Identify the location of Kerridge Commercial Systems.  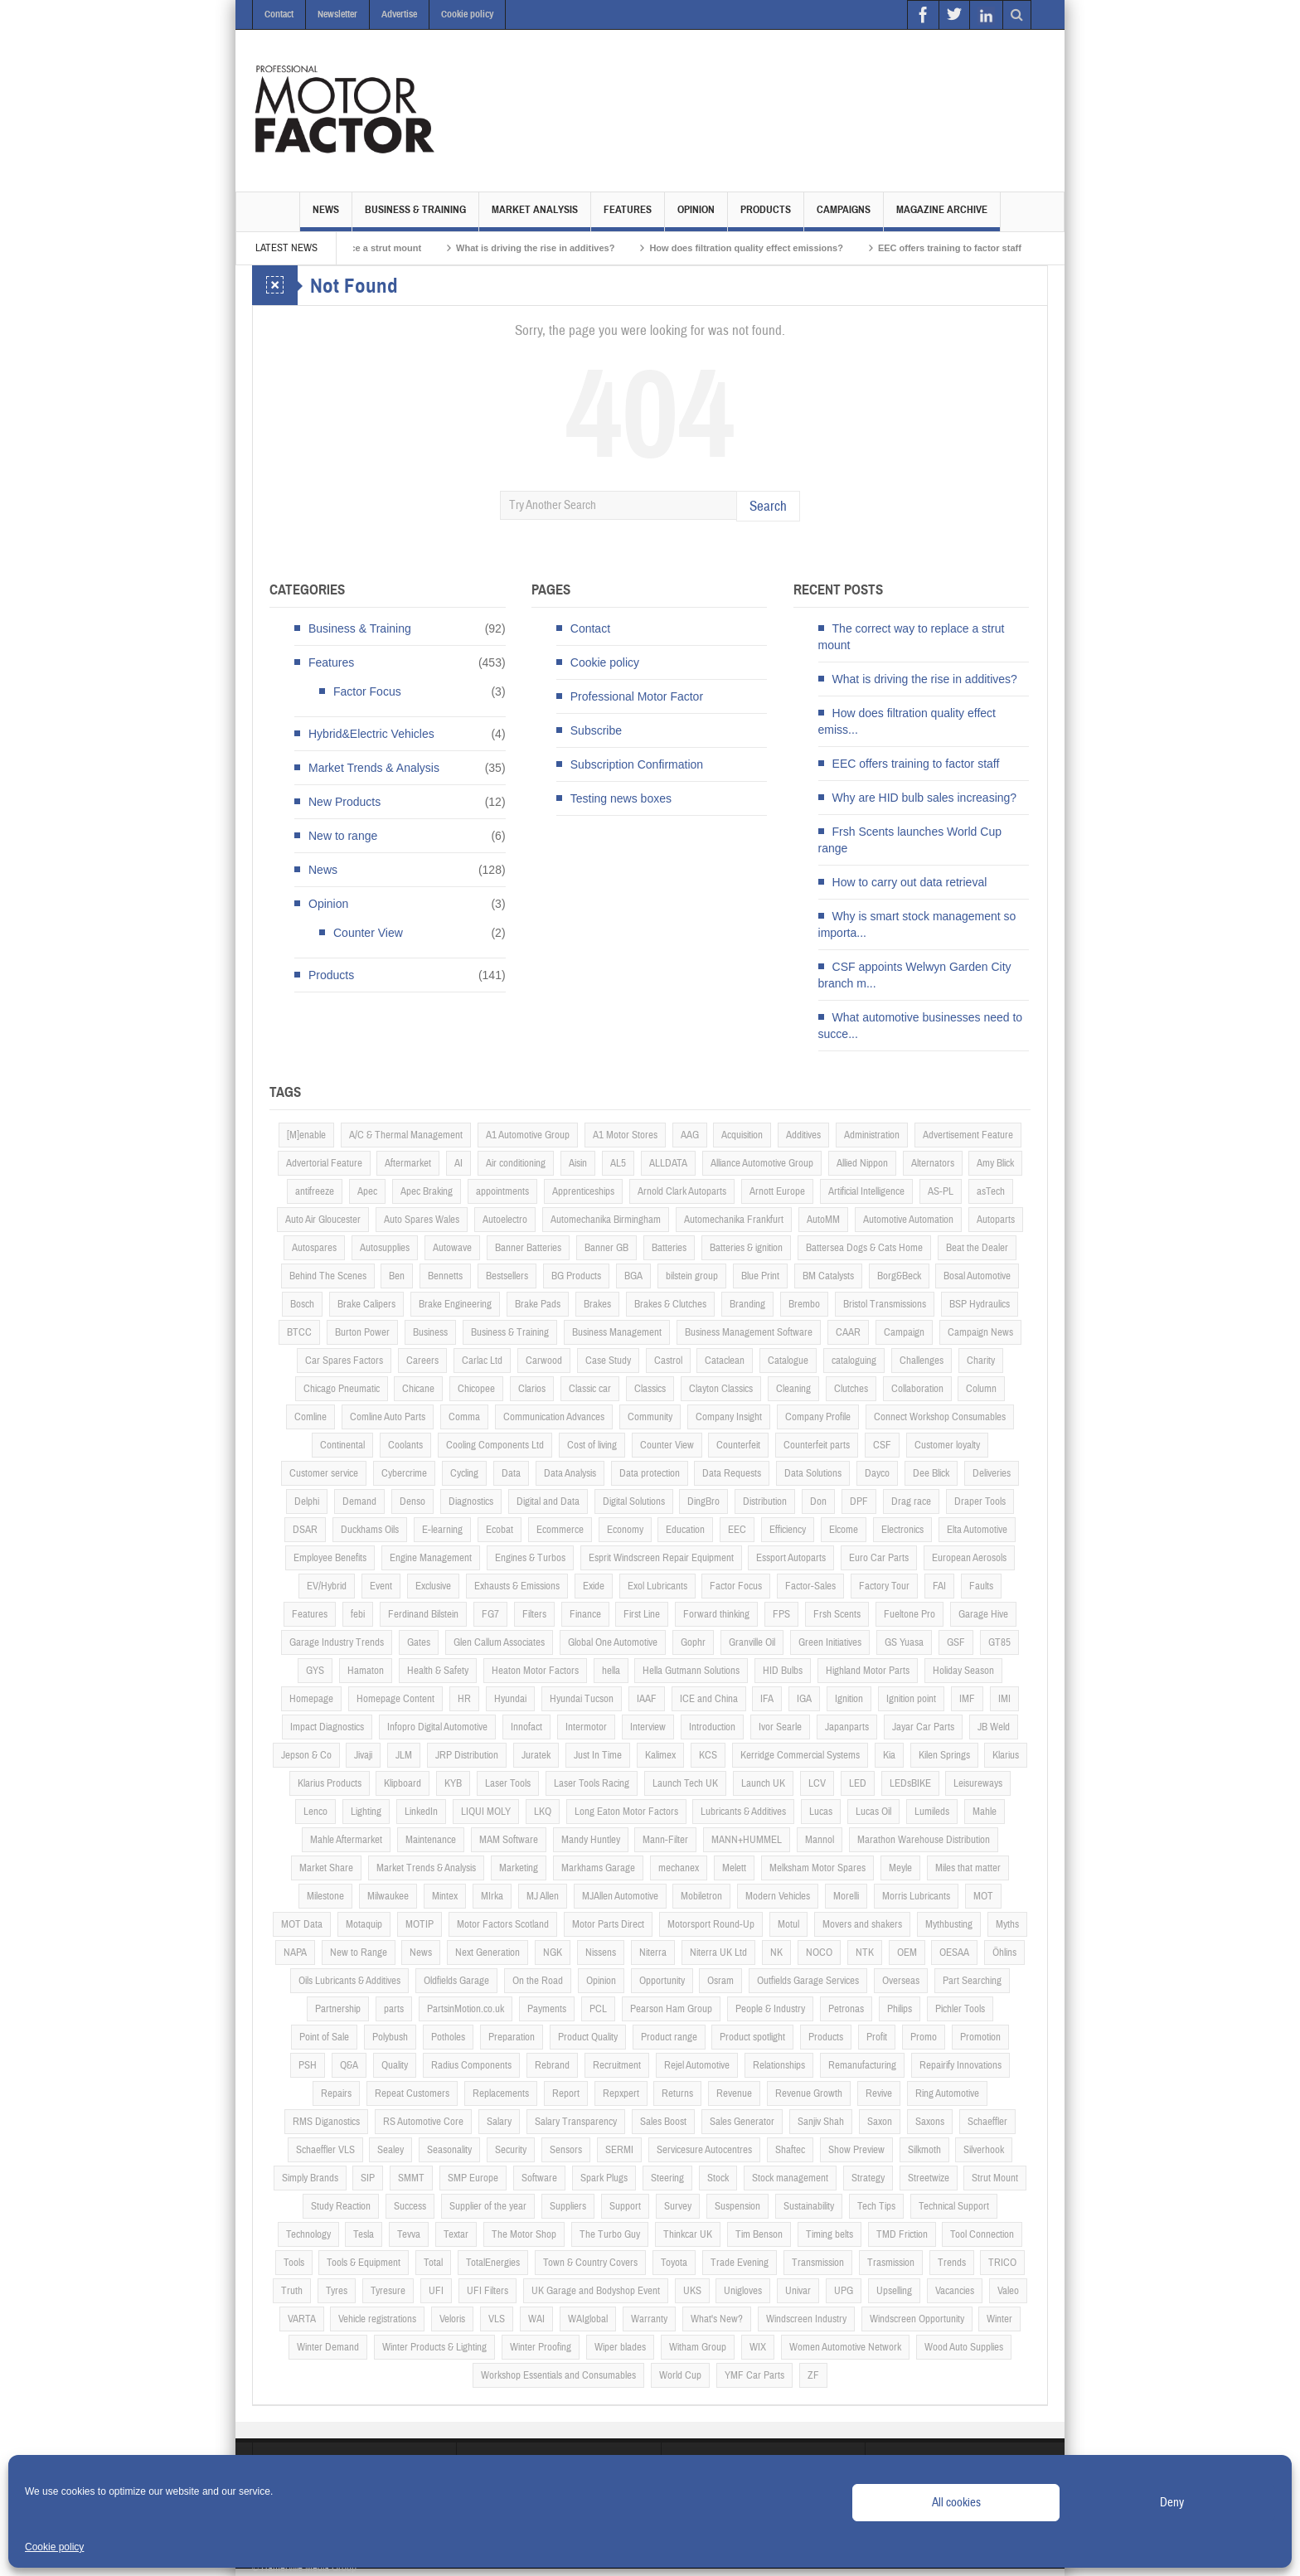
(800, 1755).